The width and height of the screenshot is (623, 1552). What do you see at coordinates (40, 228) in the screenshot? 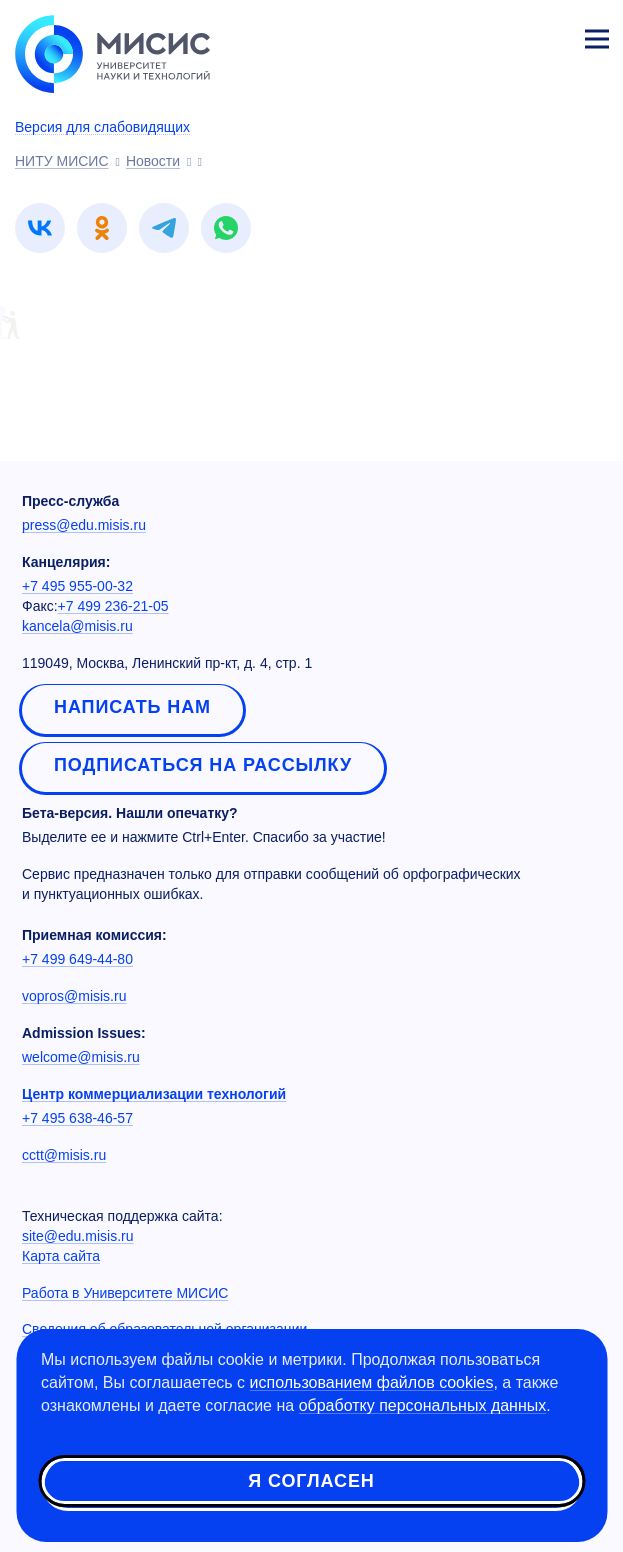
I see `[link]` at bounding box center [40, 228].